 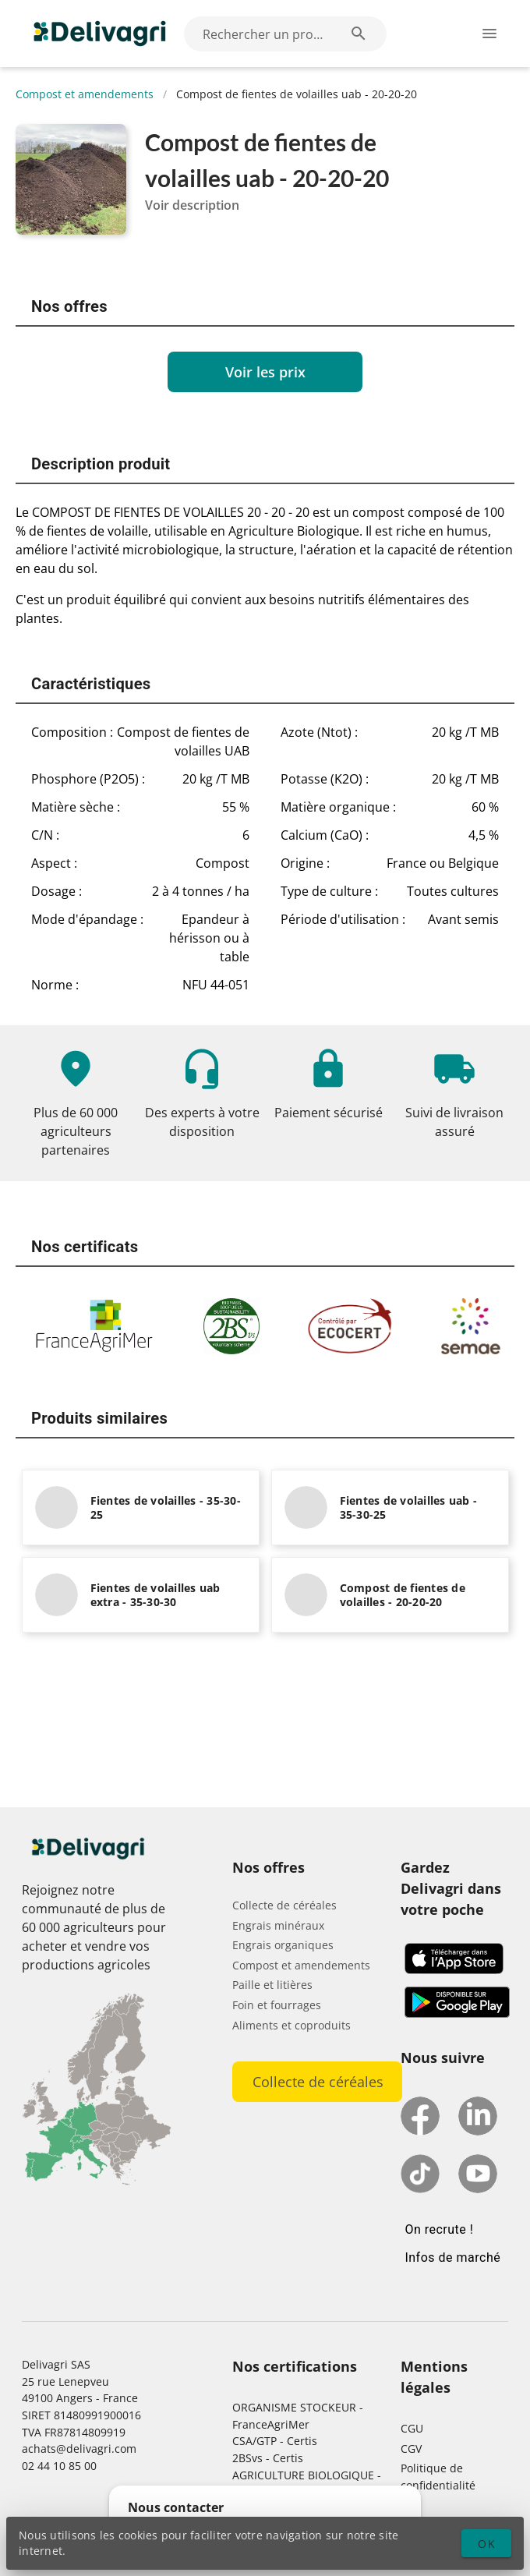 I want to click on [Ouverture du menu latéral], so click(x=489, y=33).